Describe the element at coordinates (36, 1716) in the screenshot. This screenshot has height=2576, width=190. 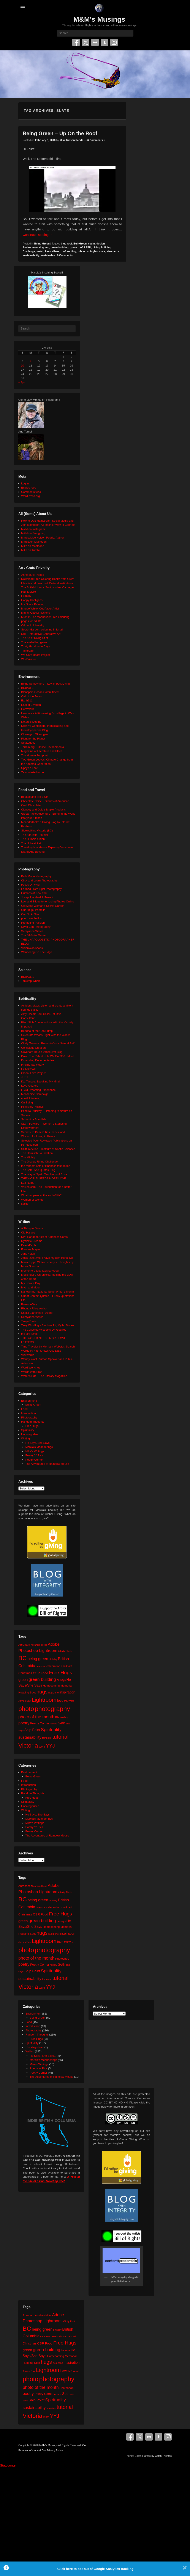
I see `photo of the month [photo of the month (62 items)]` at that location.